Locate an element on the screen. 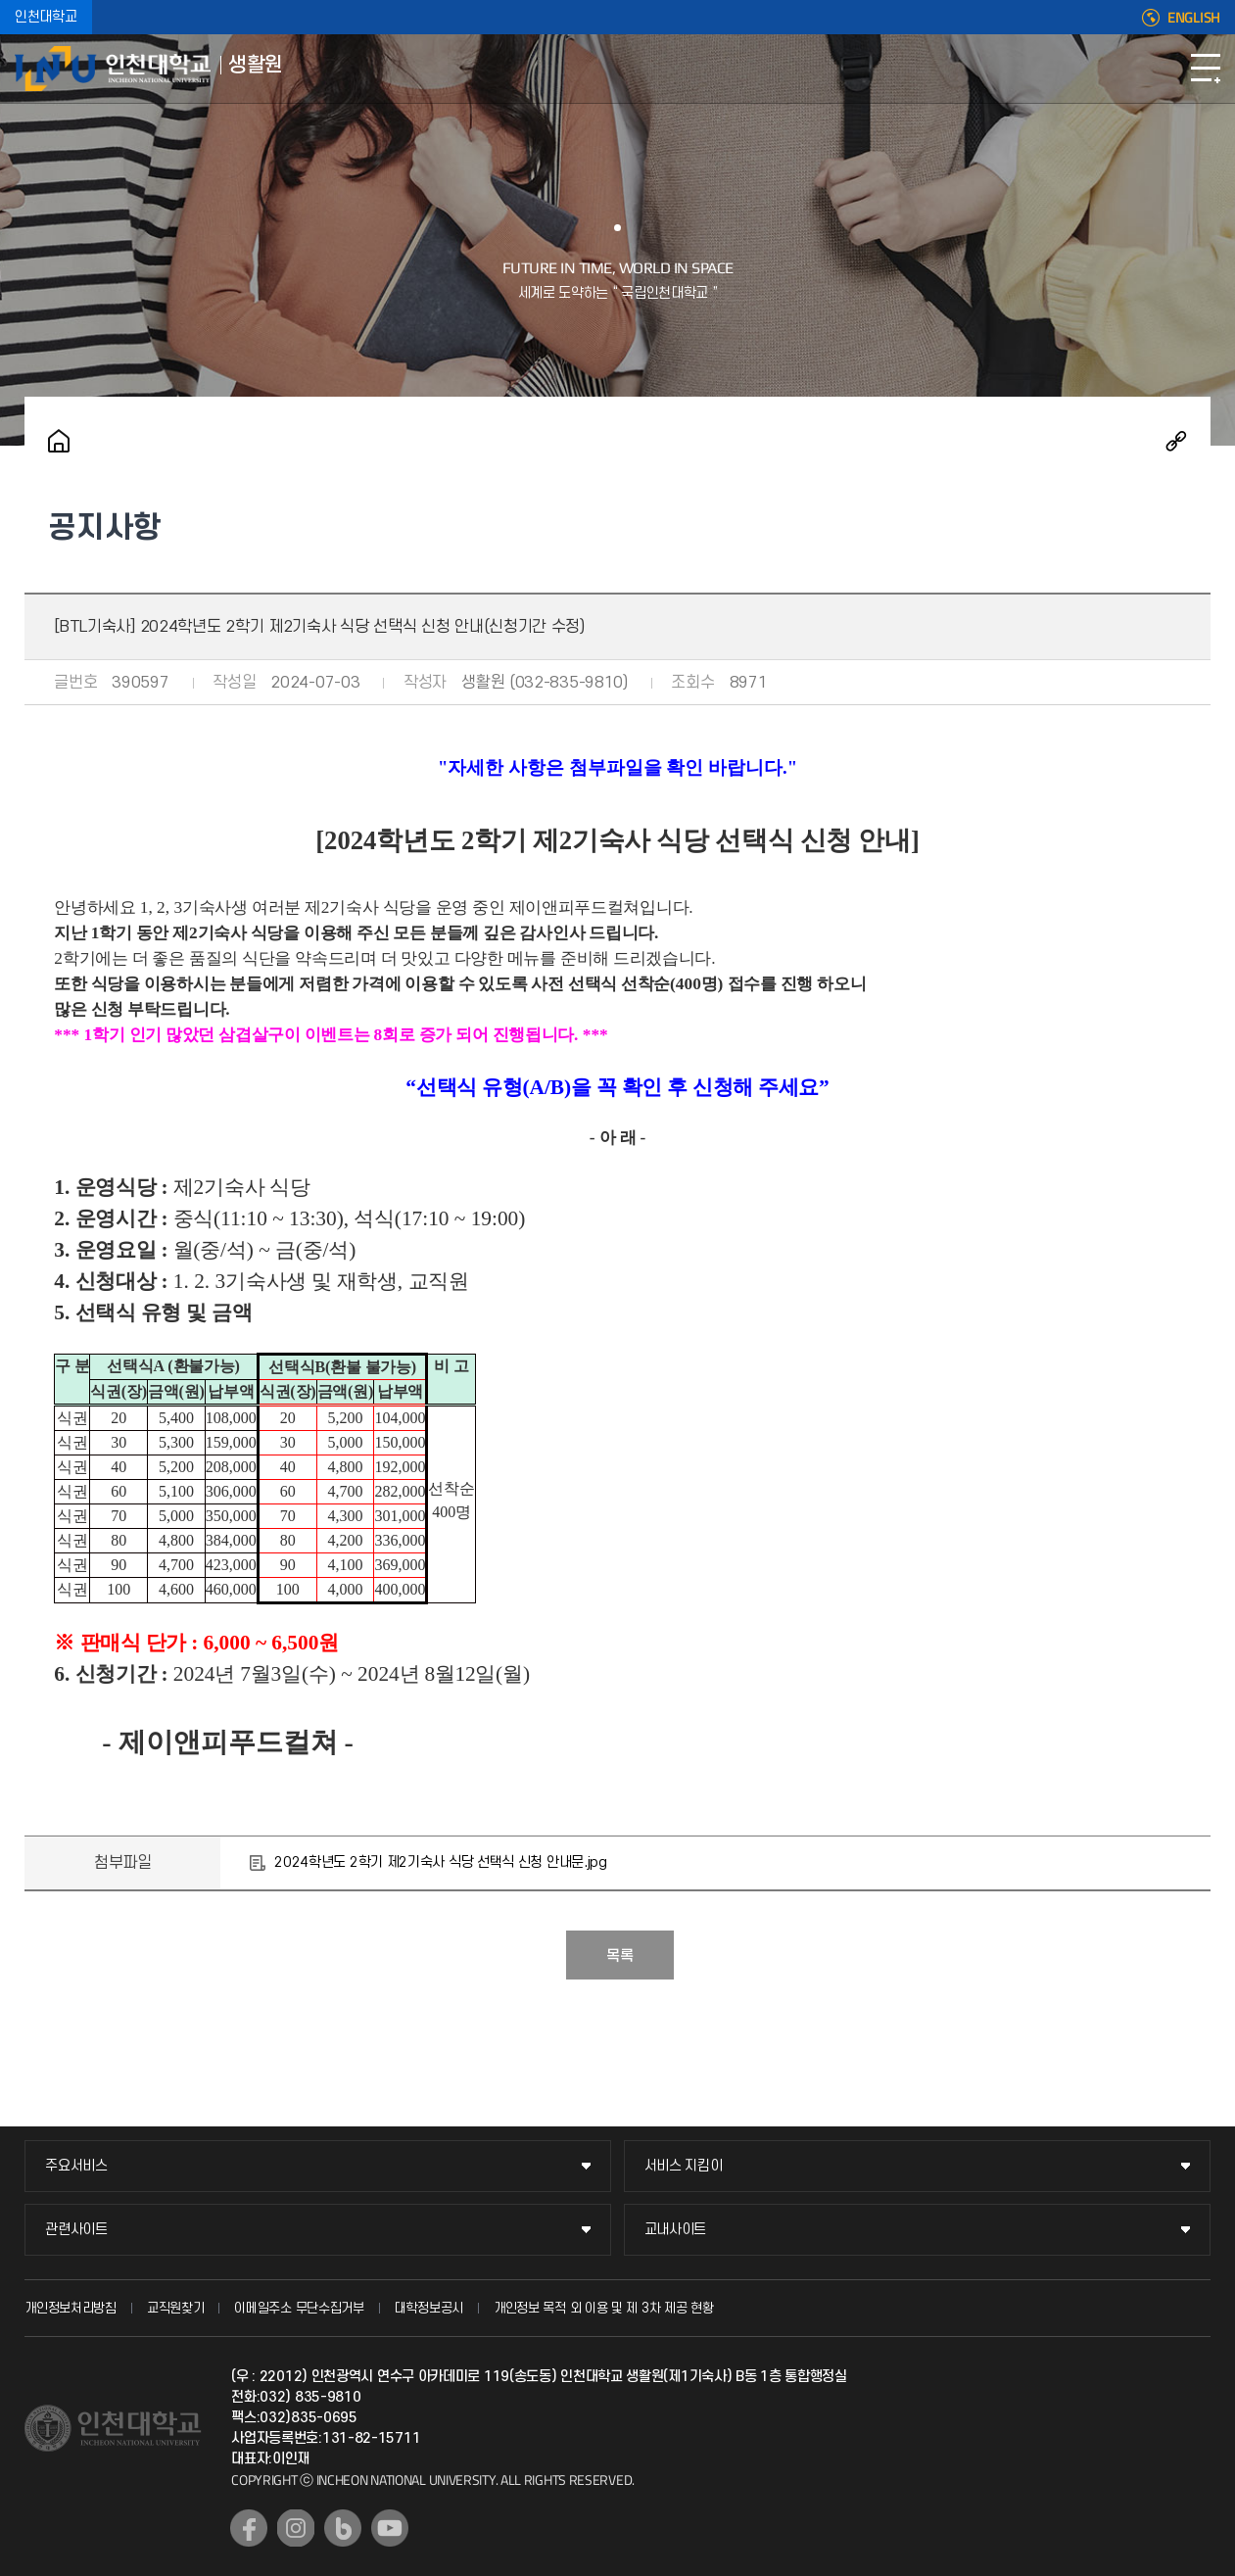 The width and height of the screenshot is (1235, 2576). 목록 is located at coordinates (620, 1956).